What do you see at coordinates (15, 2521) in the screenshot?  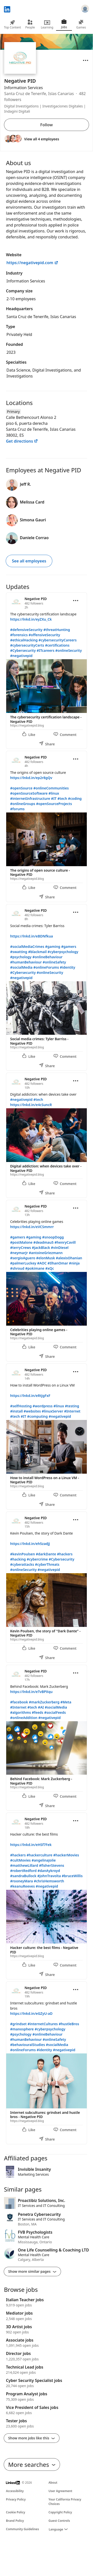 I see `Brand Policy` at bounding box center [15, 2521].